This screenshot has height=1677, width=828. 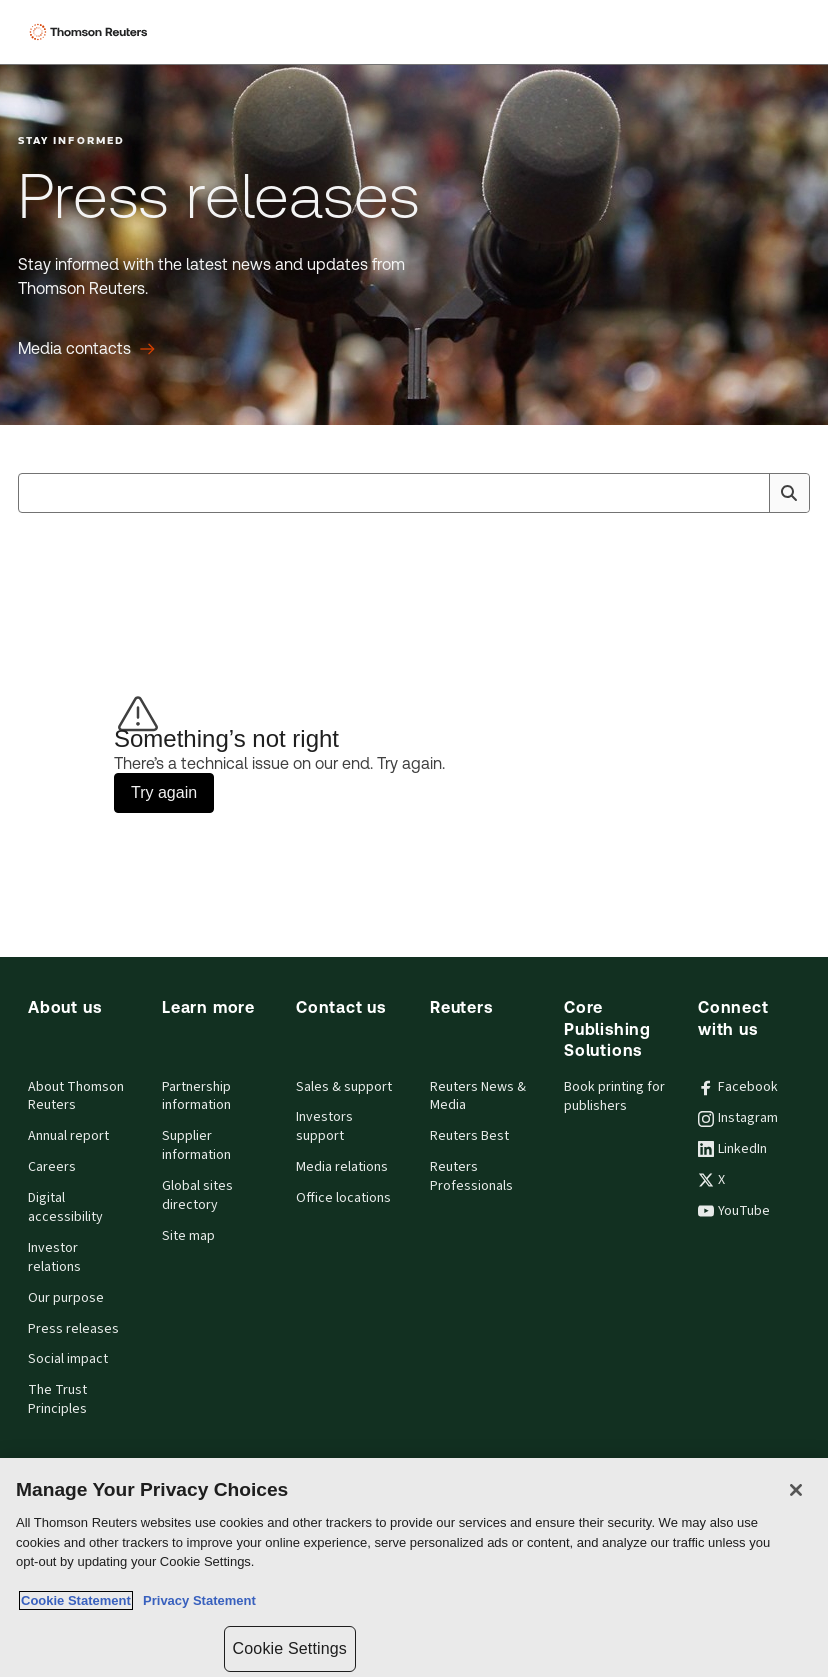 I want to click on Book printing for publishers, so click(x=614, y=1096).